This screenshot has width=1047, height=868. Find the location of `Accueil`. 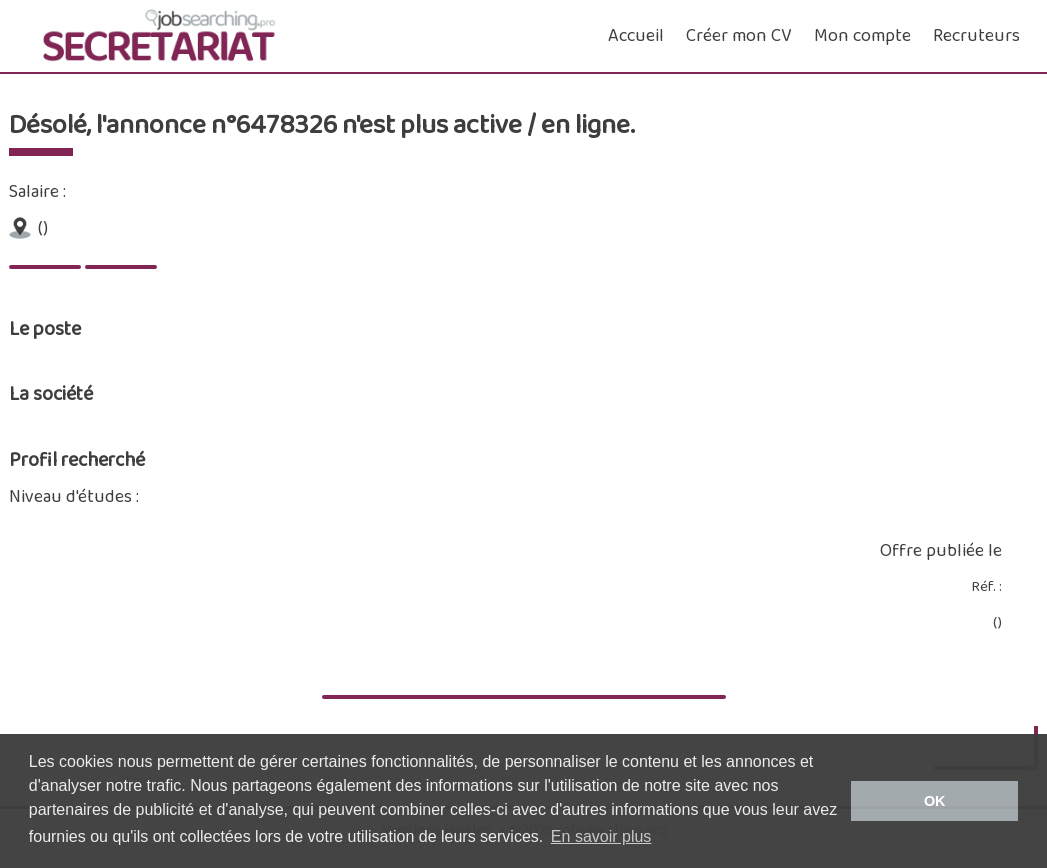

Accueil is located at coordinates (636, 36).